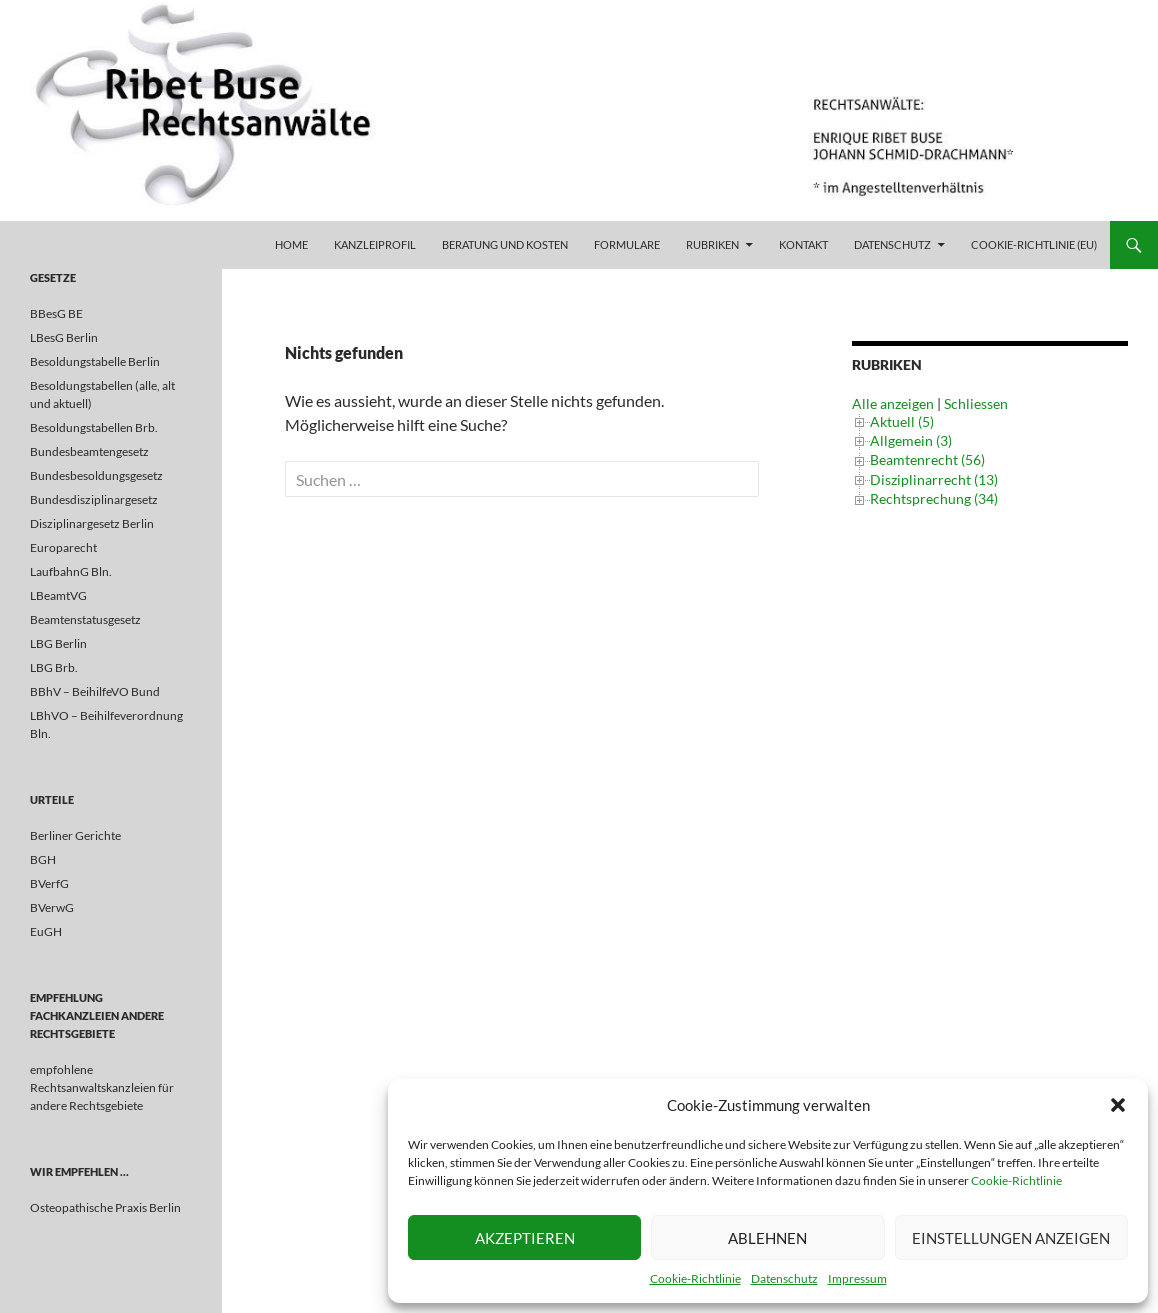 The height and width of the screenshot is (1313, 1158). What do you see at coordinates (71, 571) in the screenshot?
I see `LaufbahnG Bln.` at bounding box center [71, 571].